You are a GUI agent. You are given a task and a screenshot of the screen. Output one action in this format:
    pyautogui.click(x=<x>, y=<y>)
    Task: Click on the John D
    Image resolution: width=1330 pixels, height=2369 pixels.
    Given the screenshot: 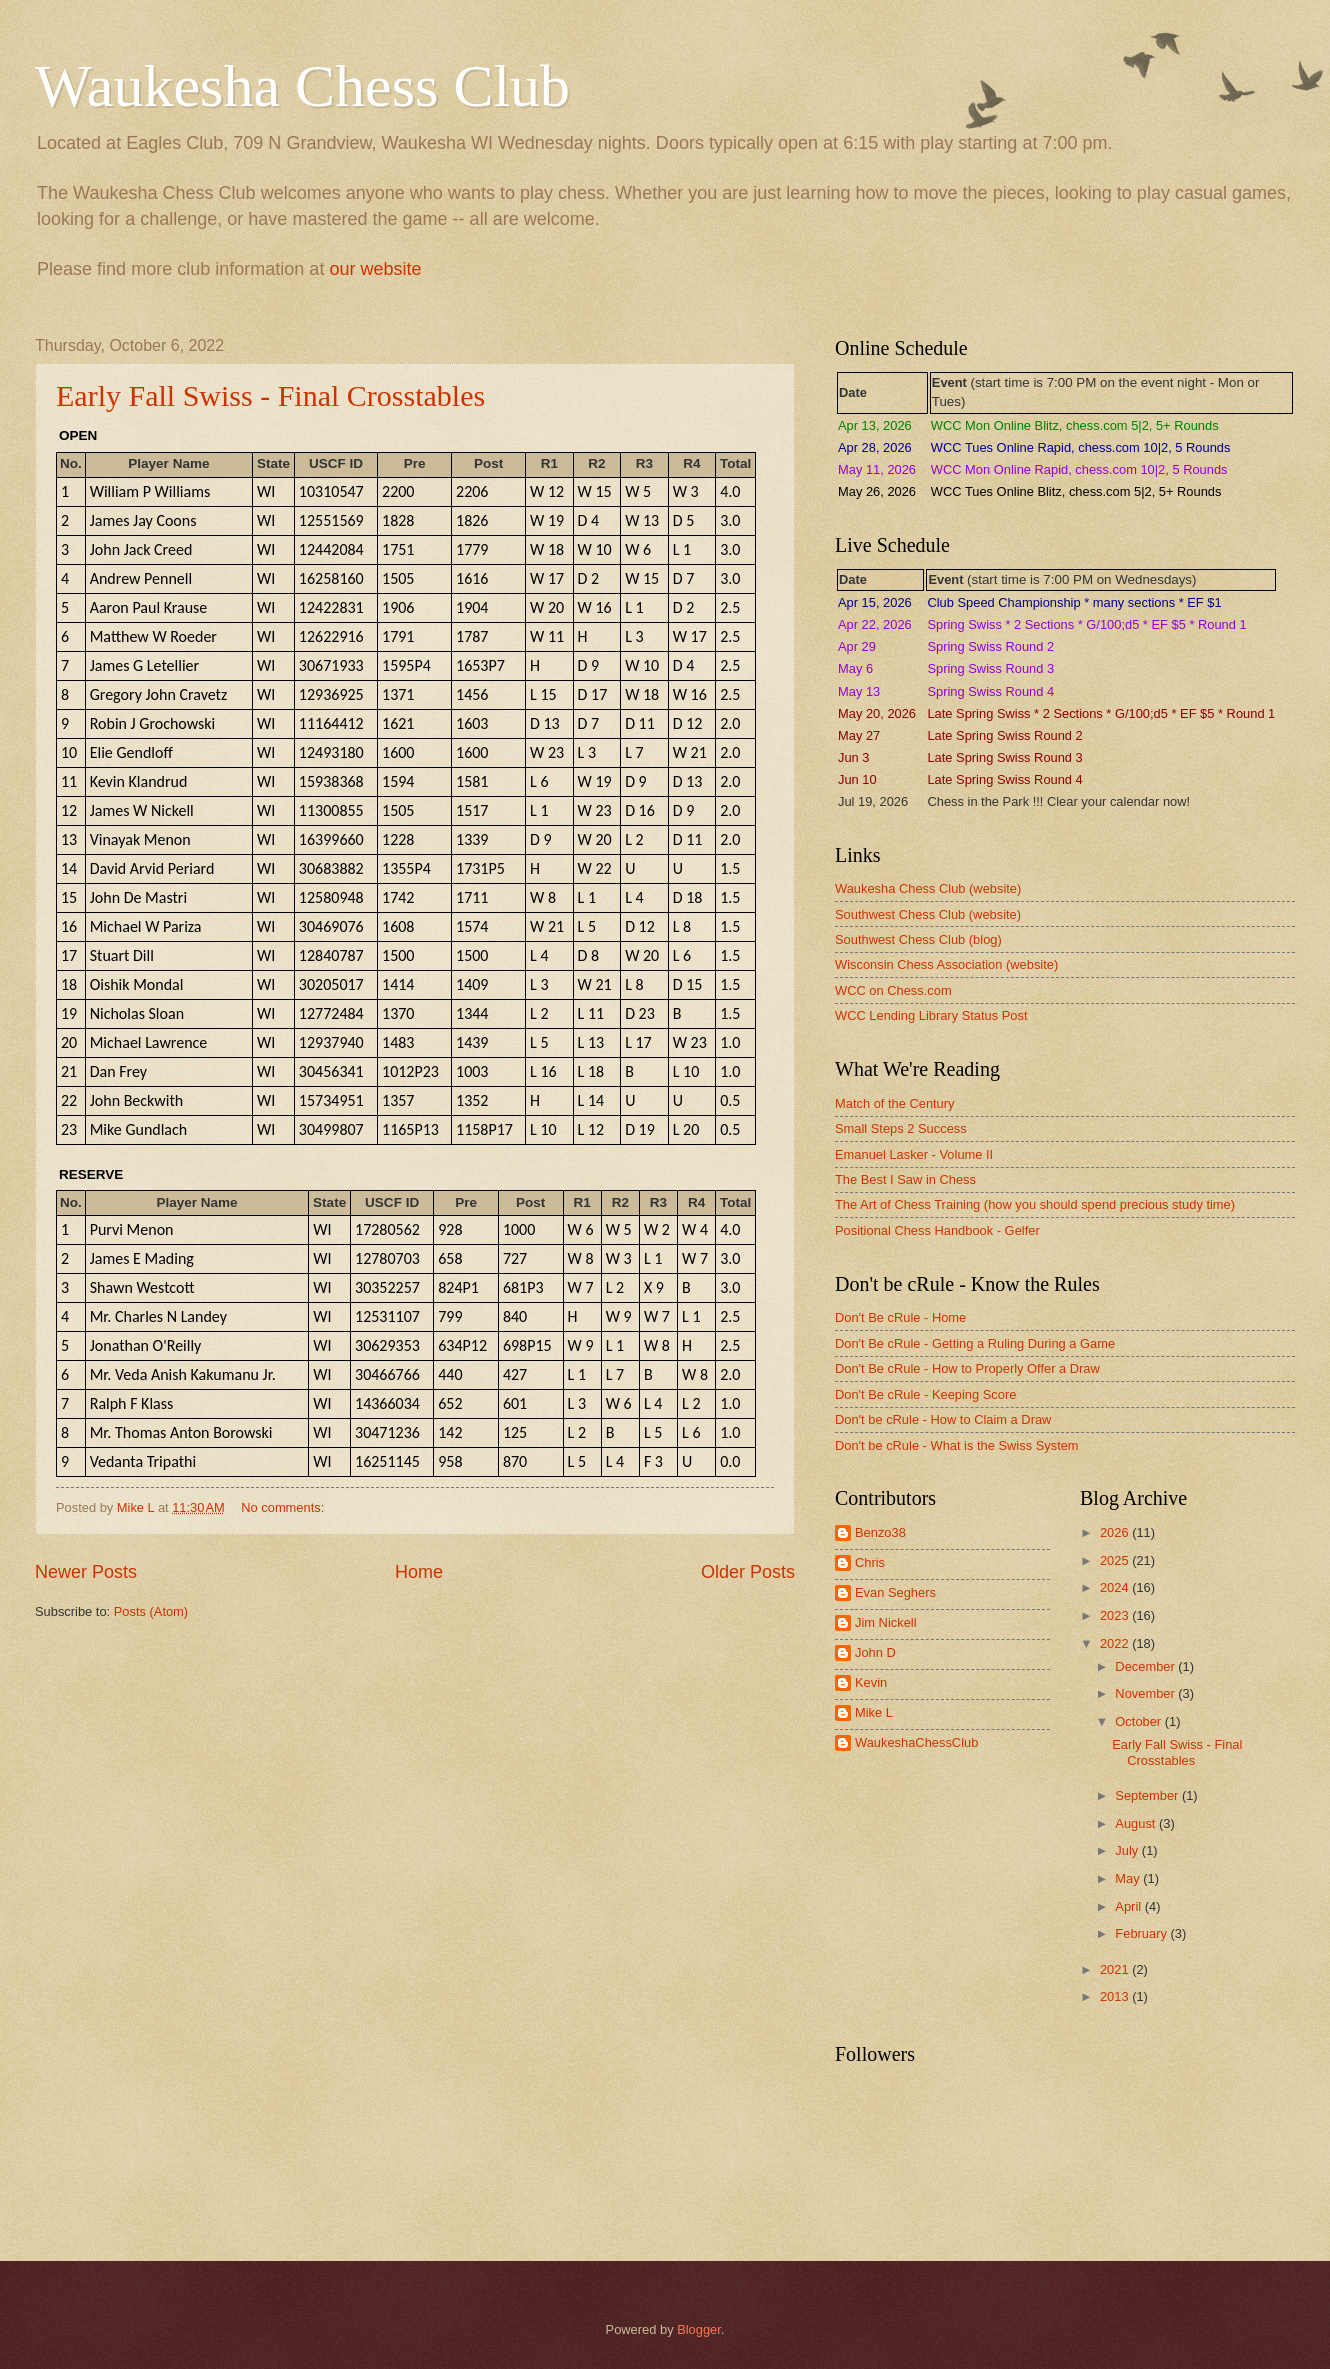 What is the action you would take?
    pyautogui.click(x=875, y=1652)
    